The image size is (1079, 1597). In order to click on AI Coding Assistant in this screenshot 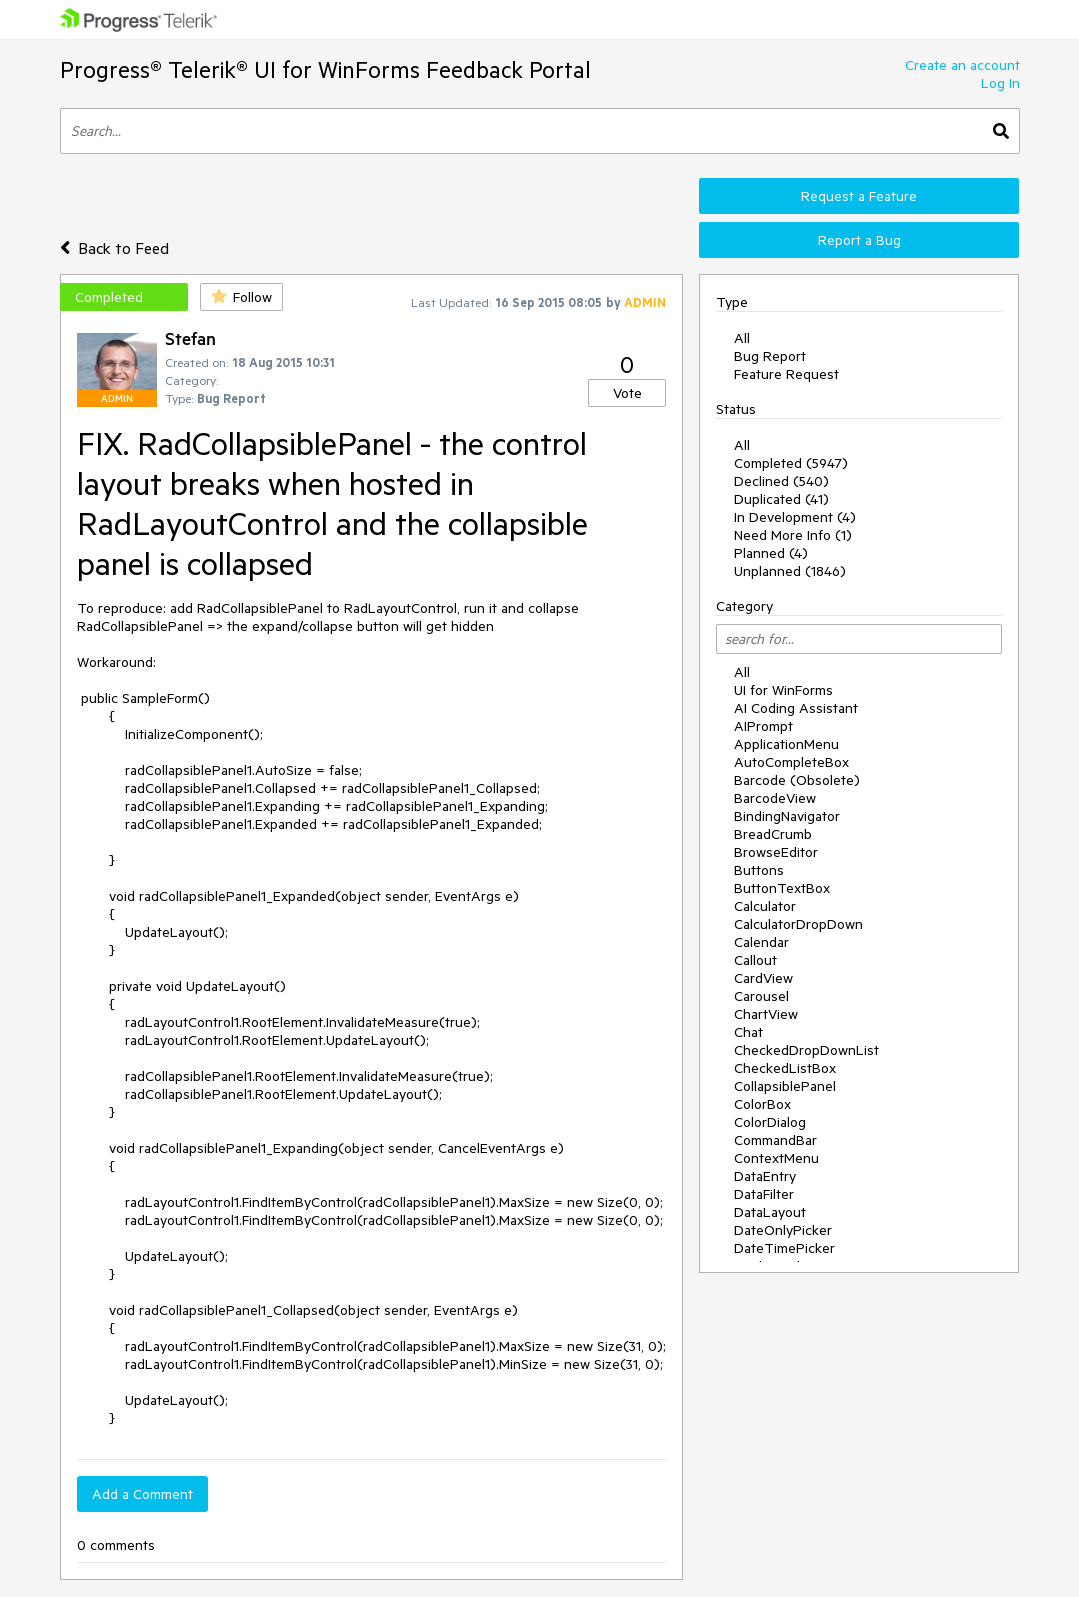, I will do `click(796, 708)`.